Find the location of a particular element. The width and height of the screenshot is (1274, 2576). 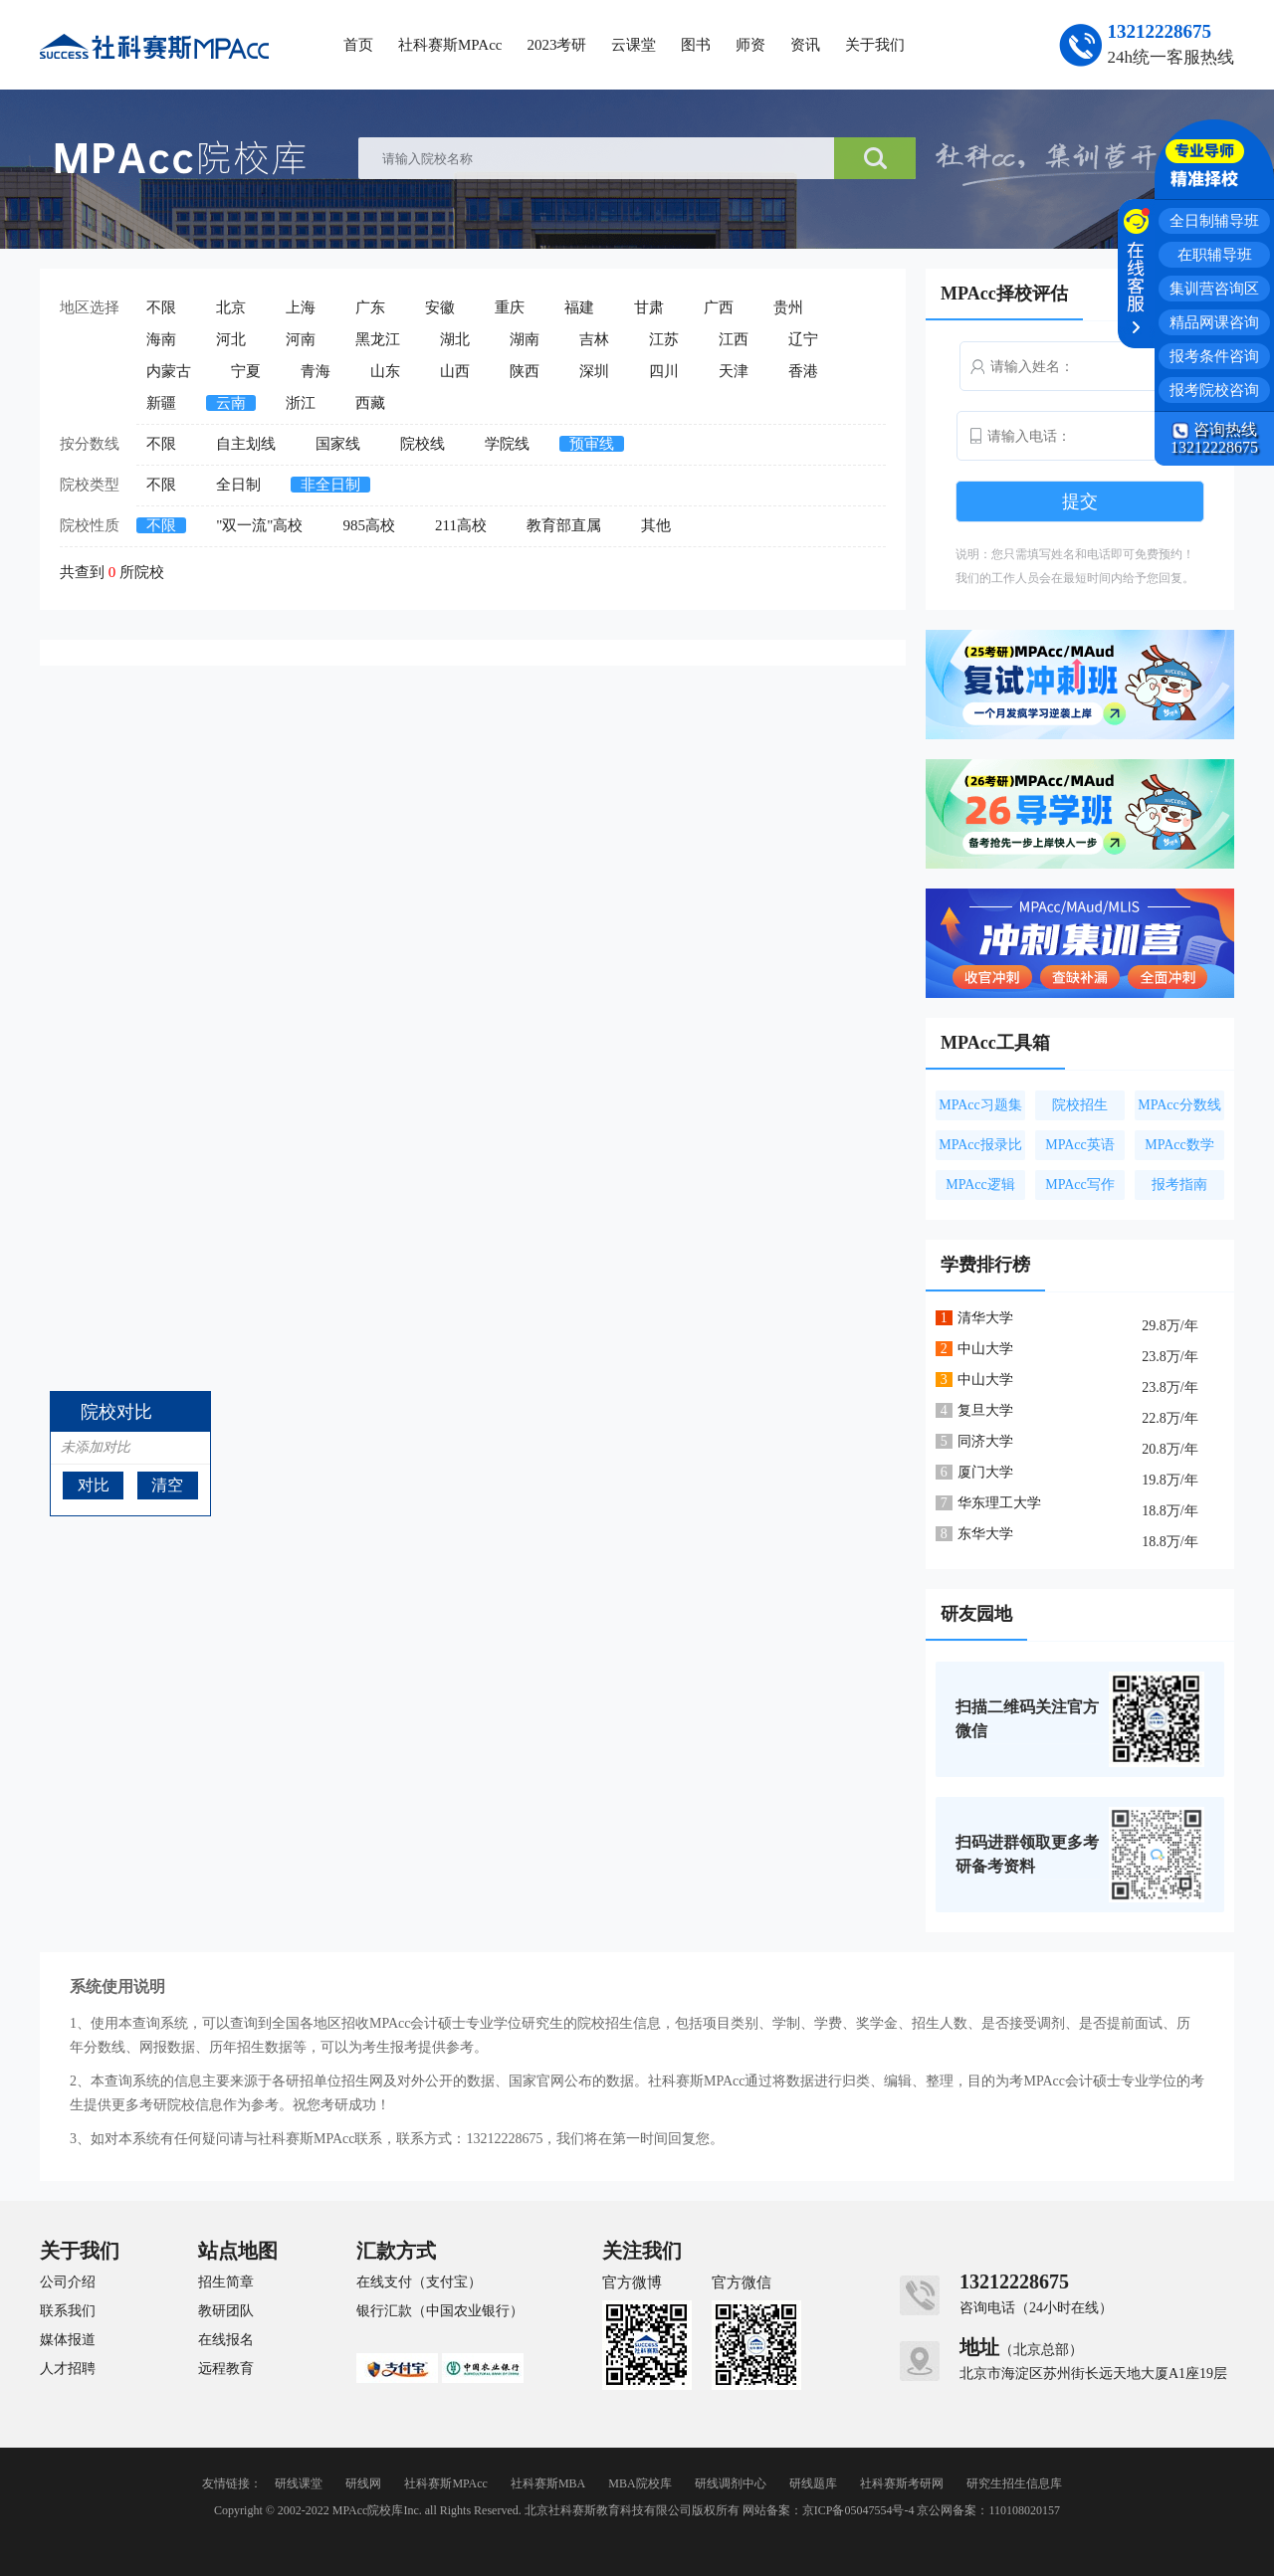

集训营咨询区 is located at coordinates (1214, 289).